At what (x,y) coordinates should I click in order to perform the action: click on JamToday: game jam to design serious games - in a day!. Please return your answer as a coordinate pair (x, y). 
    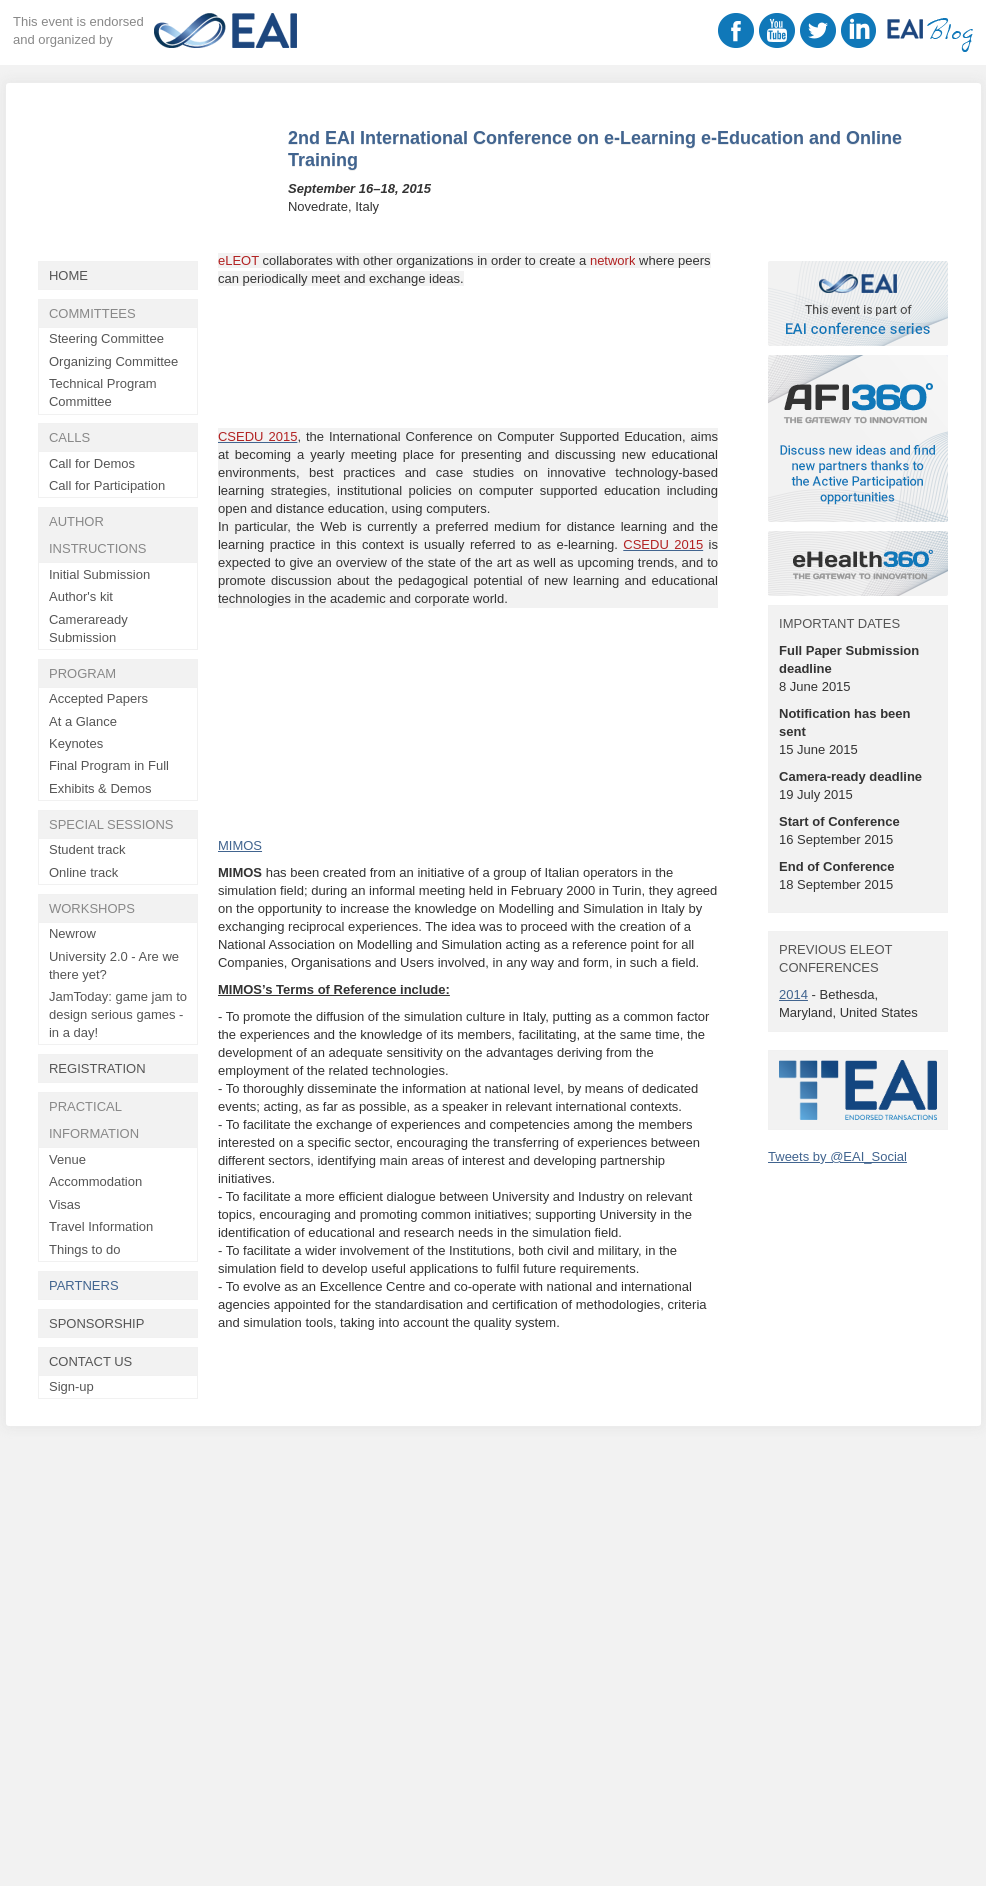
    Looking at the image, I should click on (118, 1014).